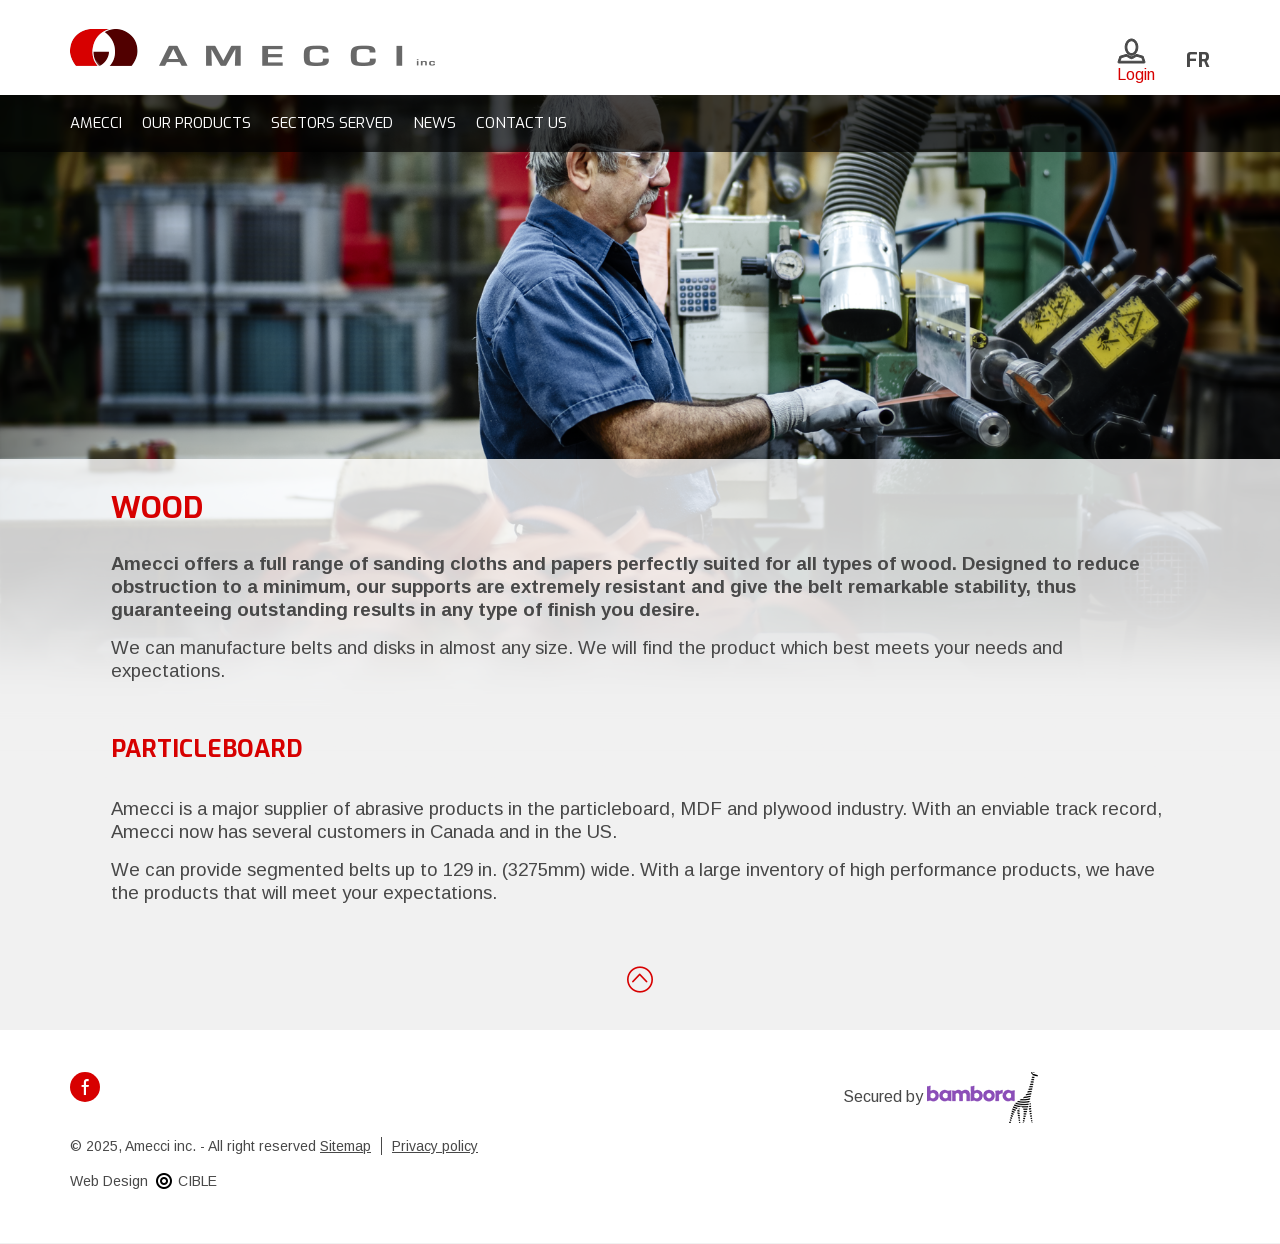  What do you see at coordinates (196, 123) in the screenshot?
I see `Our products` at bounding box center [196, 123].